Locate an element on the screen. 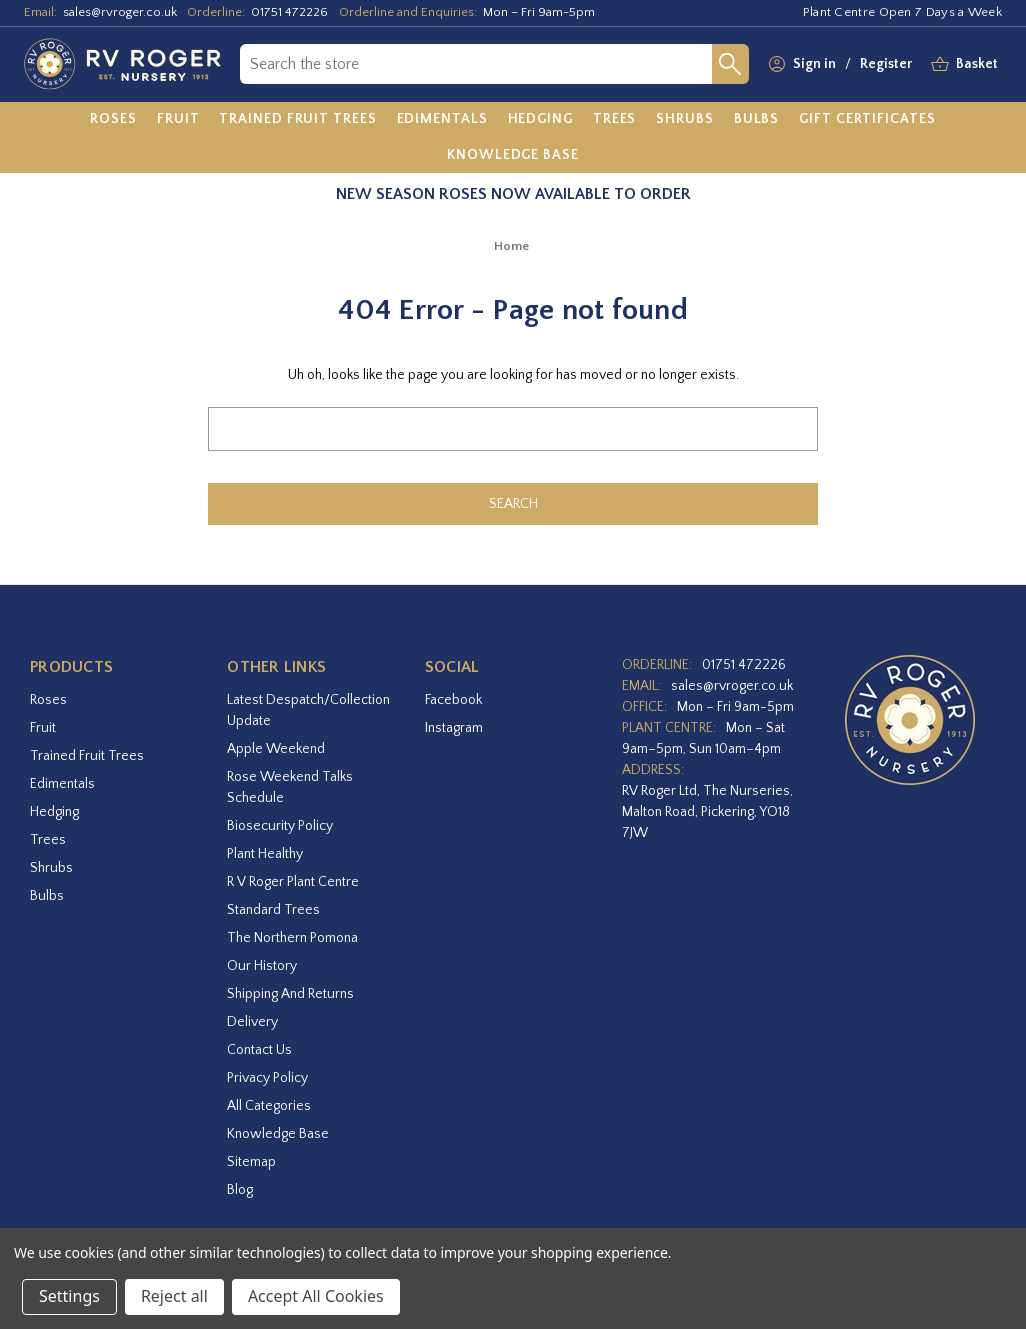 The height and width of the screenshot is (1329, 1026). [Bulbs] is located at coordinates (757, 120).